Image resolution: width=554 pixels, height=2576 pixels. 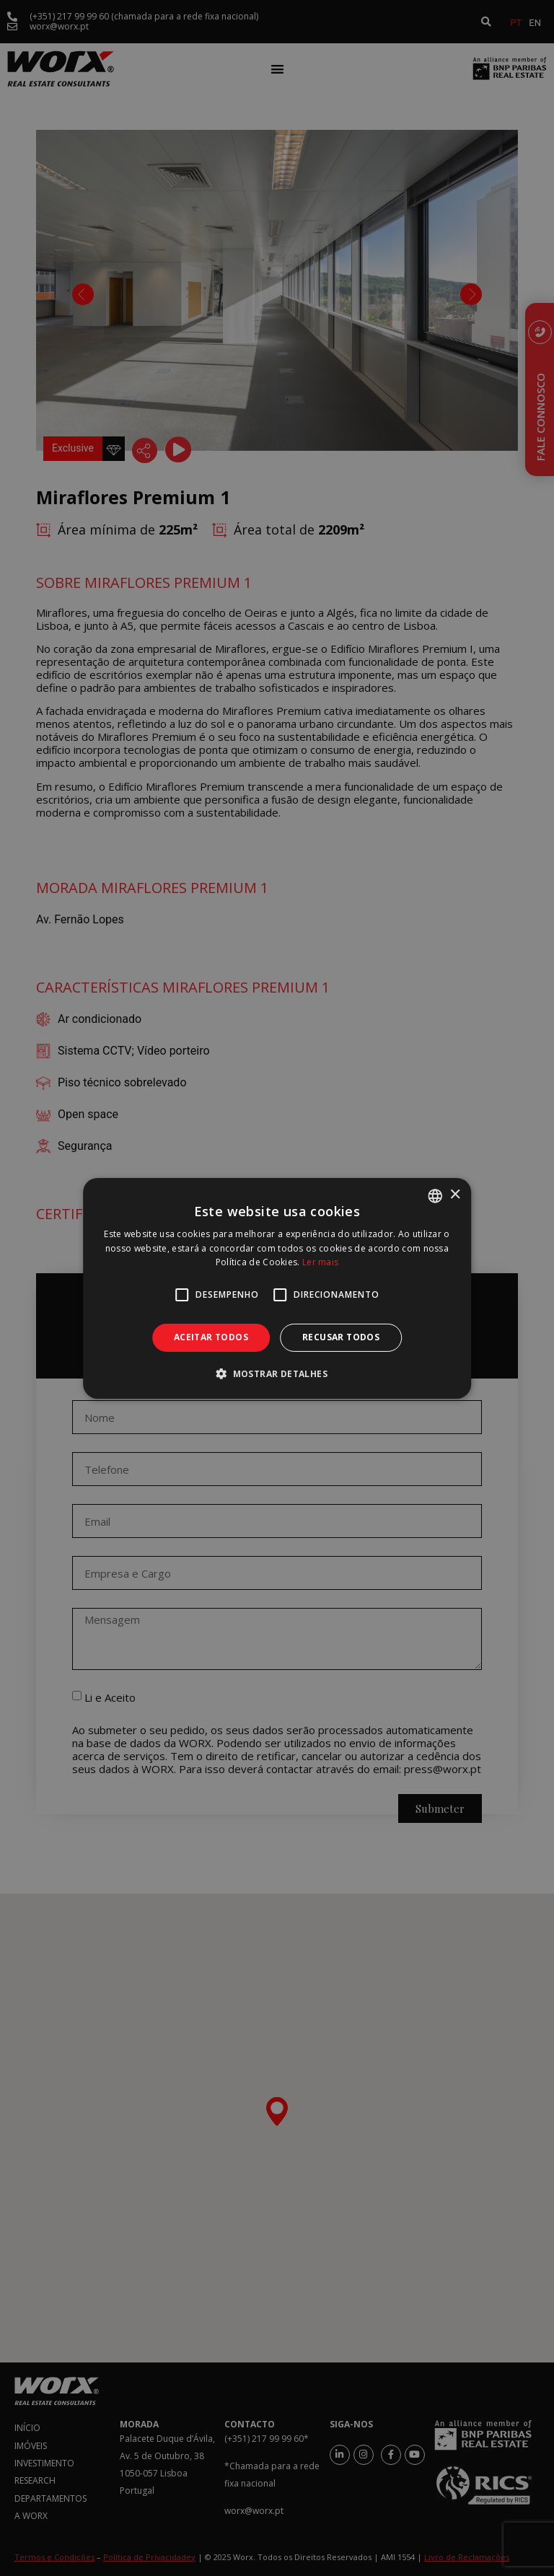 I want to click on × [button], so click(x=454, y=1195).